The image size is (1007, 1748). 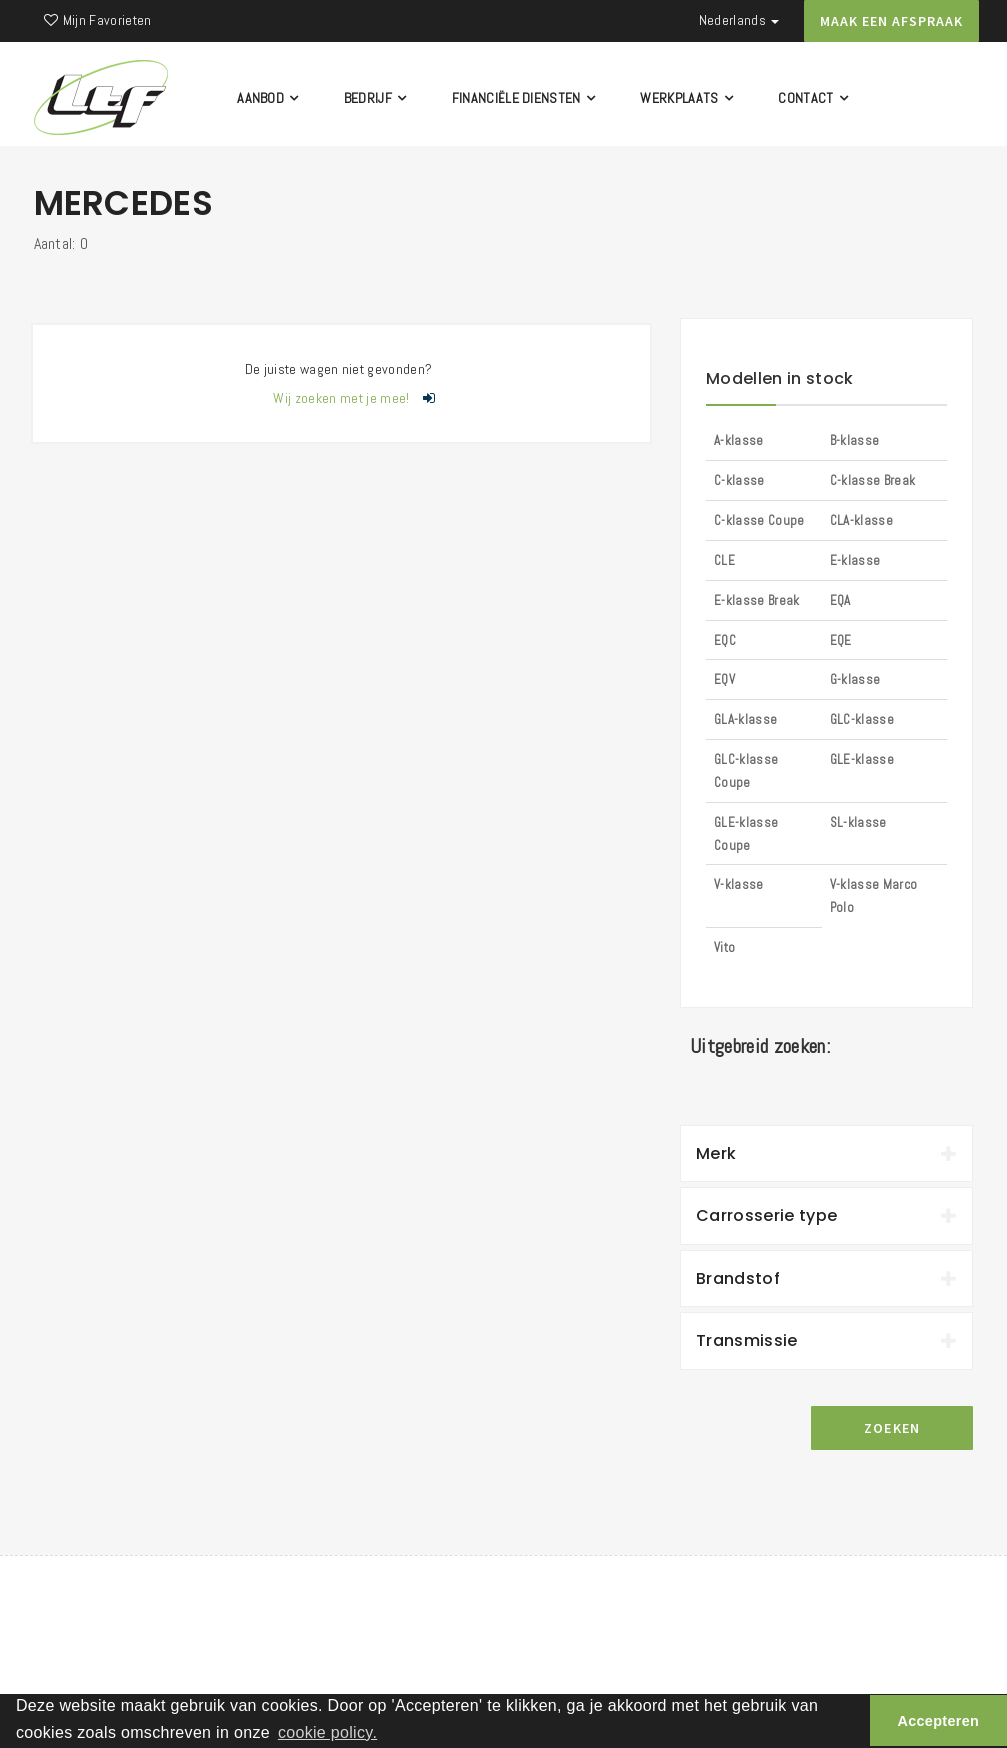 What do you see at coordinates (739, 480) in the screenshot?
I see `C-klasse` at bounding box center [739, 480].